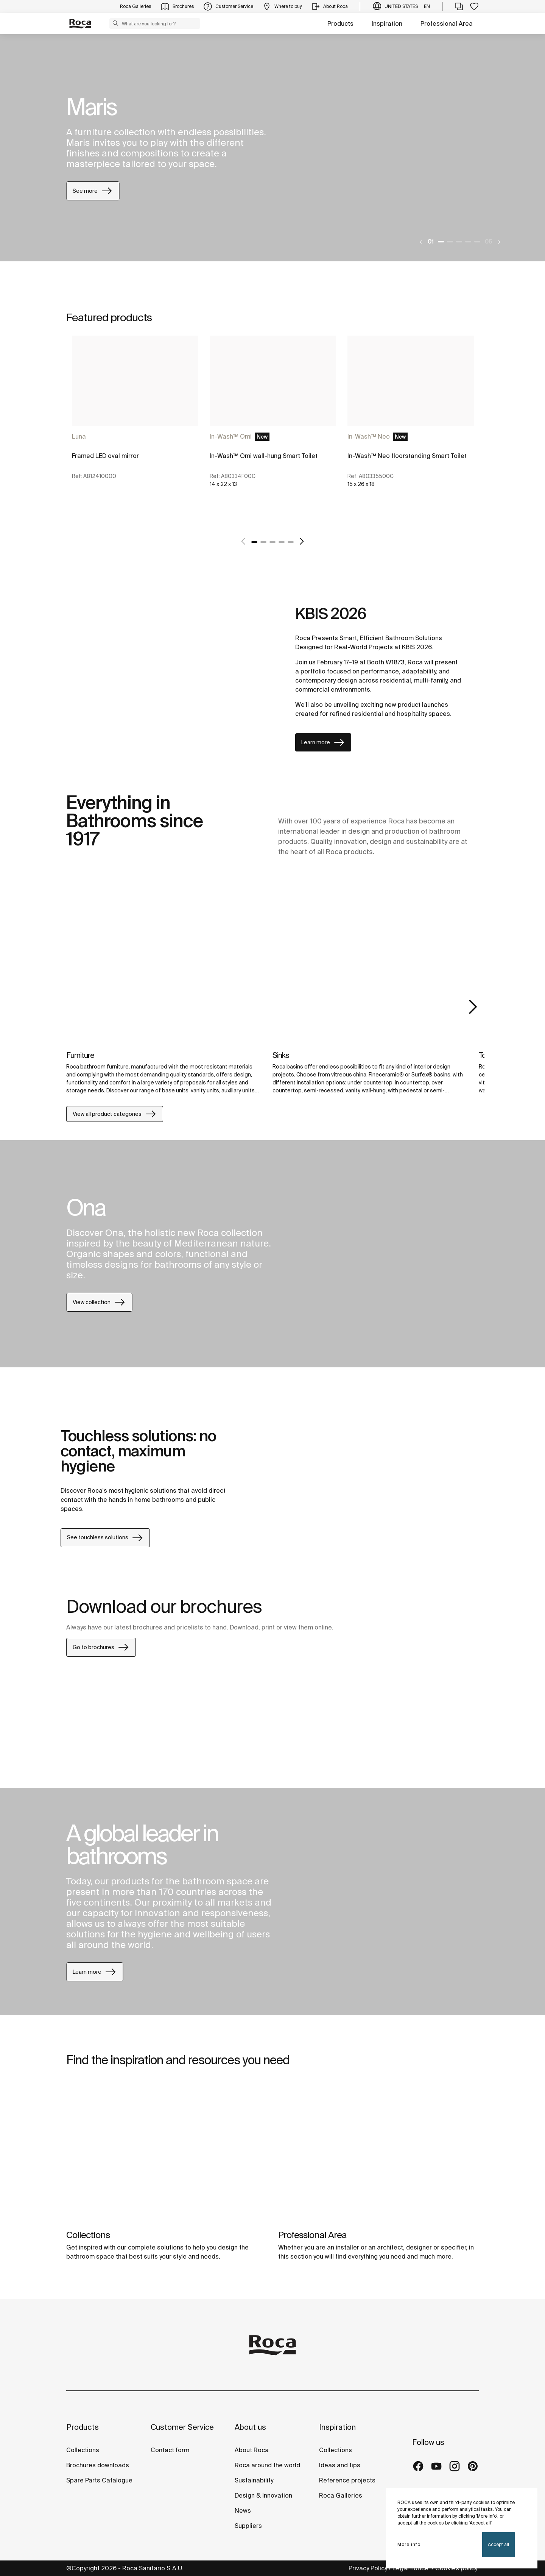 The image size is (545, 2576). What do you see at coordinates (339, 2465) in the screenshot?
I see `Ideas and tips` at bounding box center [339, 2465].